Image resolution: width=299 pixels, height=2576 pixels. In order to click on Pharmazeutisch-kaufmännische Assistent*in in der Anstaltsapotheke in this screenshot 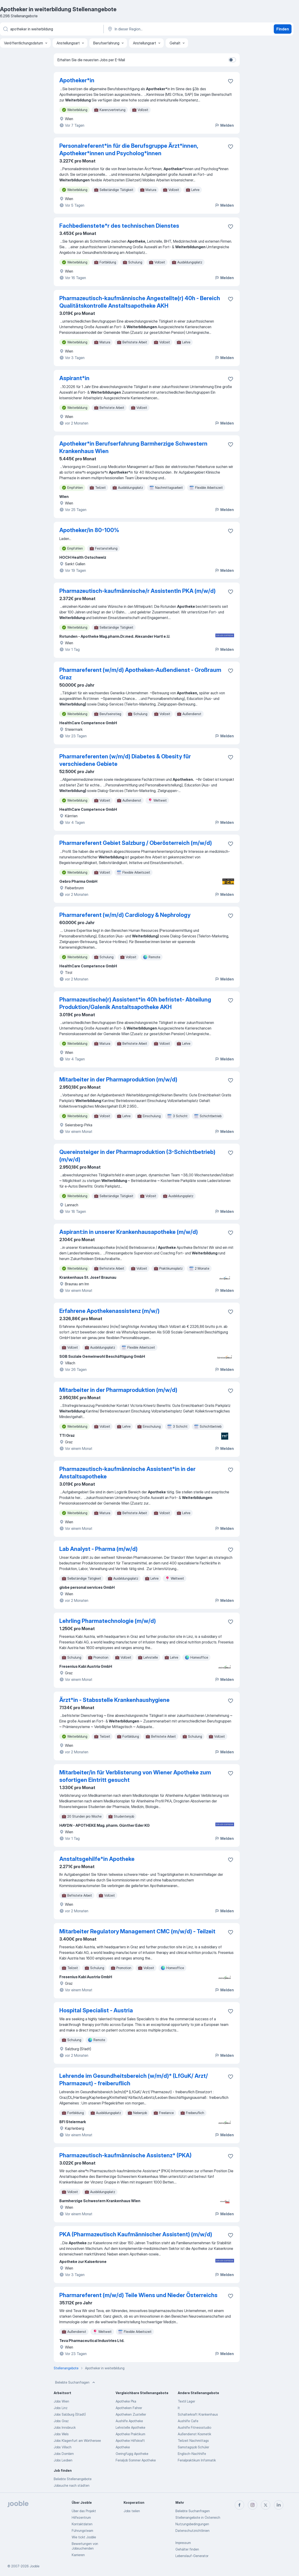, I will do `click(127, 1473)`.